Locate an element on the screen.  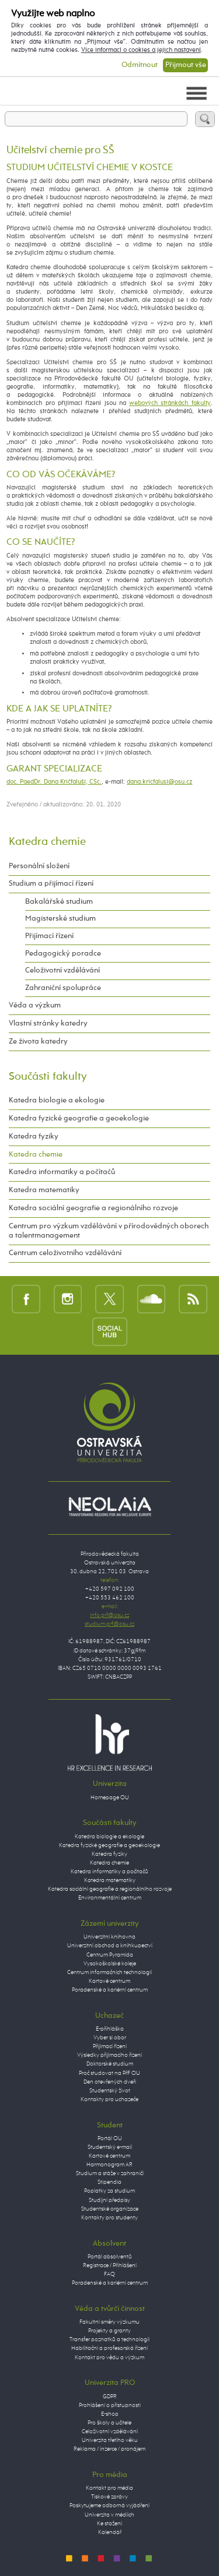
Prohlášení o přístupnosti is located at coordinates (110, 2405).